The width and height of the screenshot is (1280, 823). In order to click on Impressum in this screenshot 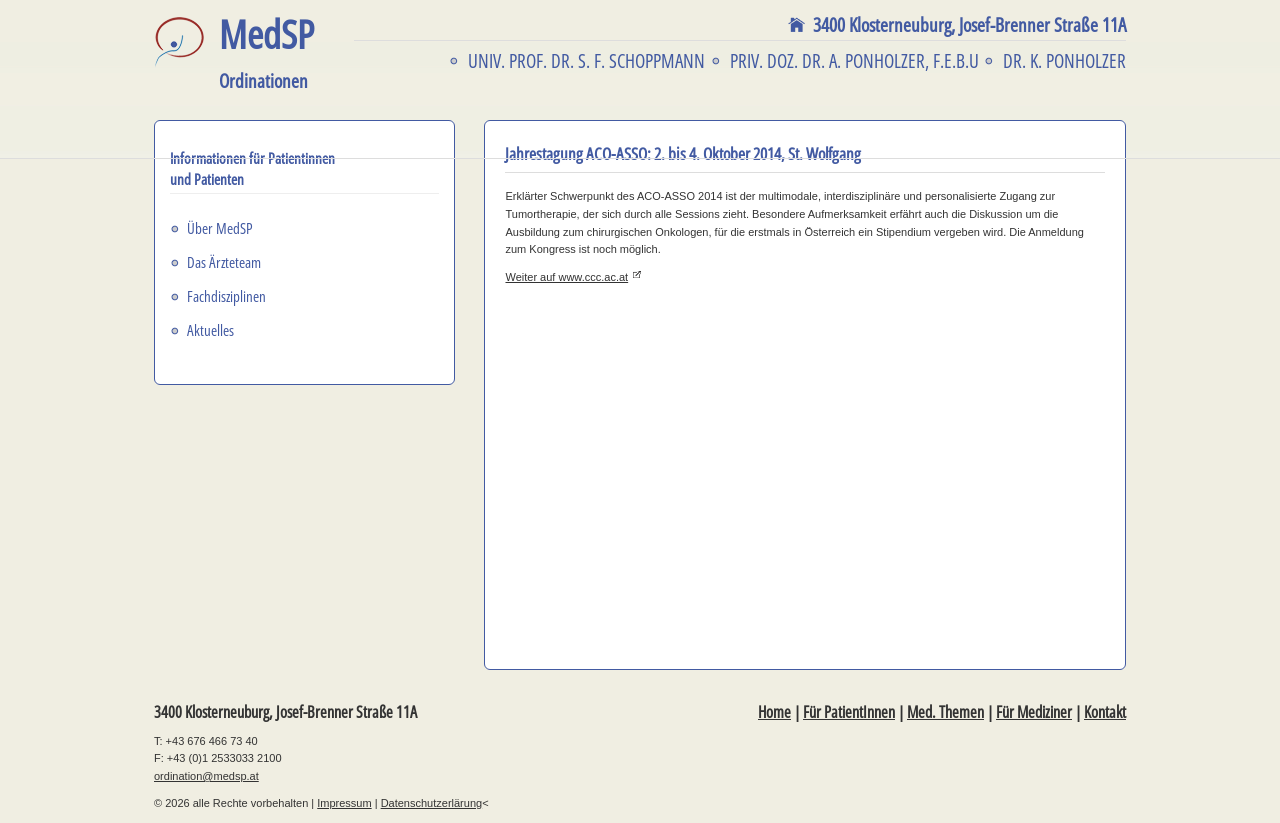, I will do `click(344, 803)`.